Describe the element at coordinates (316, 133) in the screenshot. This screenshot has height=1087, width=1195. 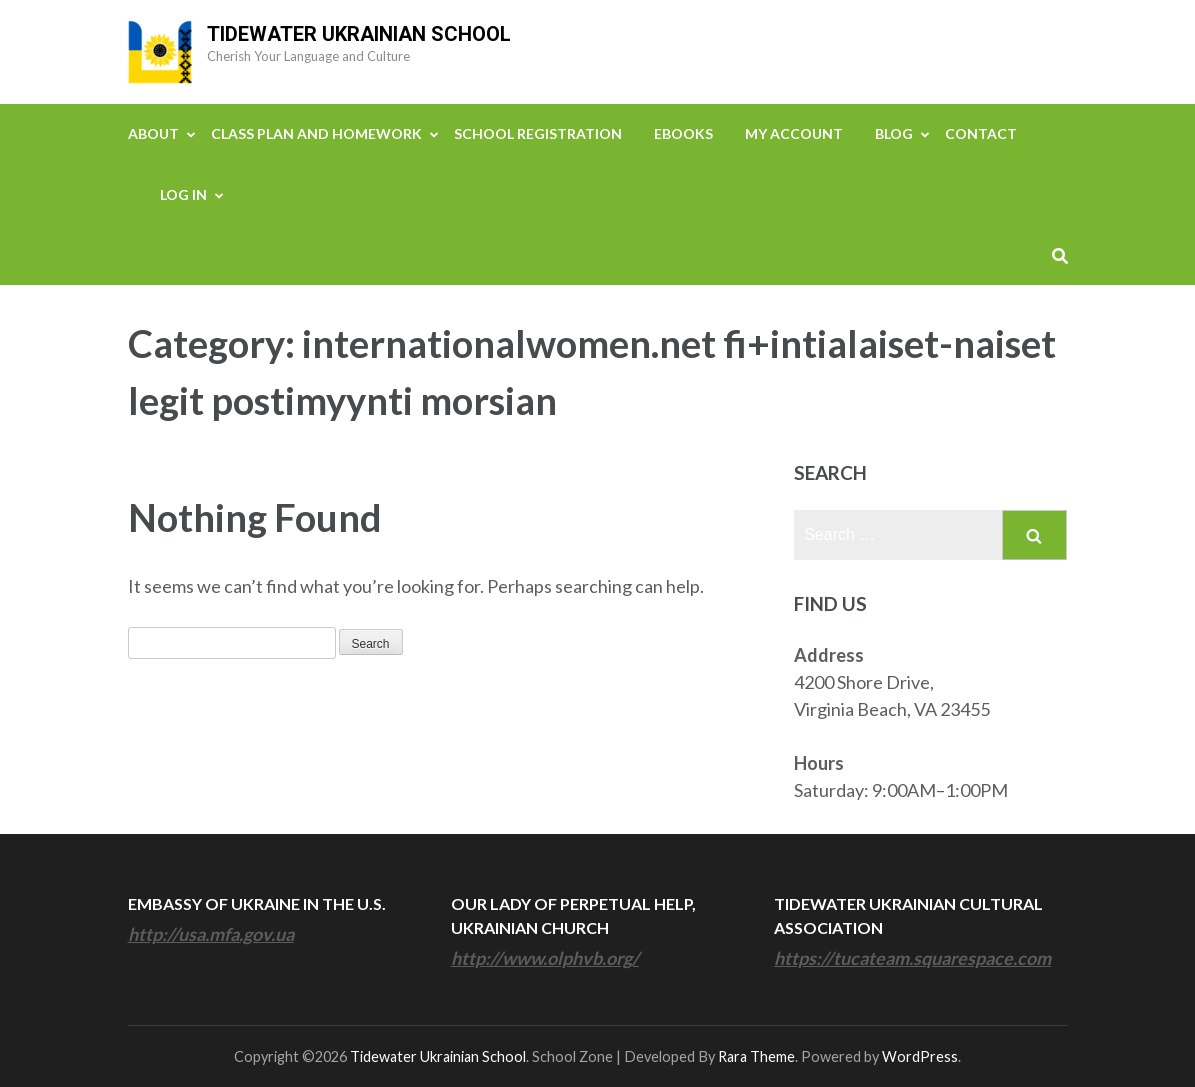
I see `Class Plan and Homework` at that location.